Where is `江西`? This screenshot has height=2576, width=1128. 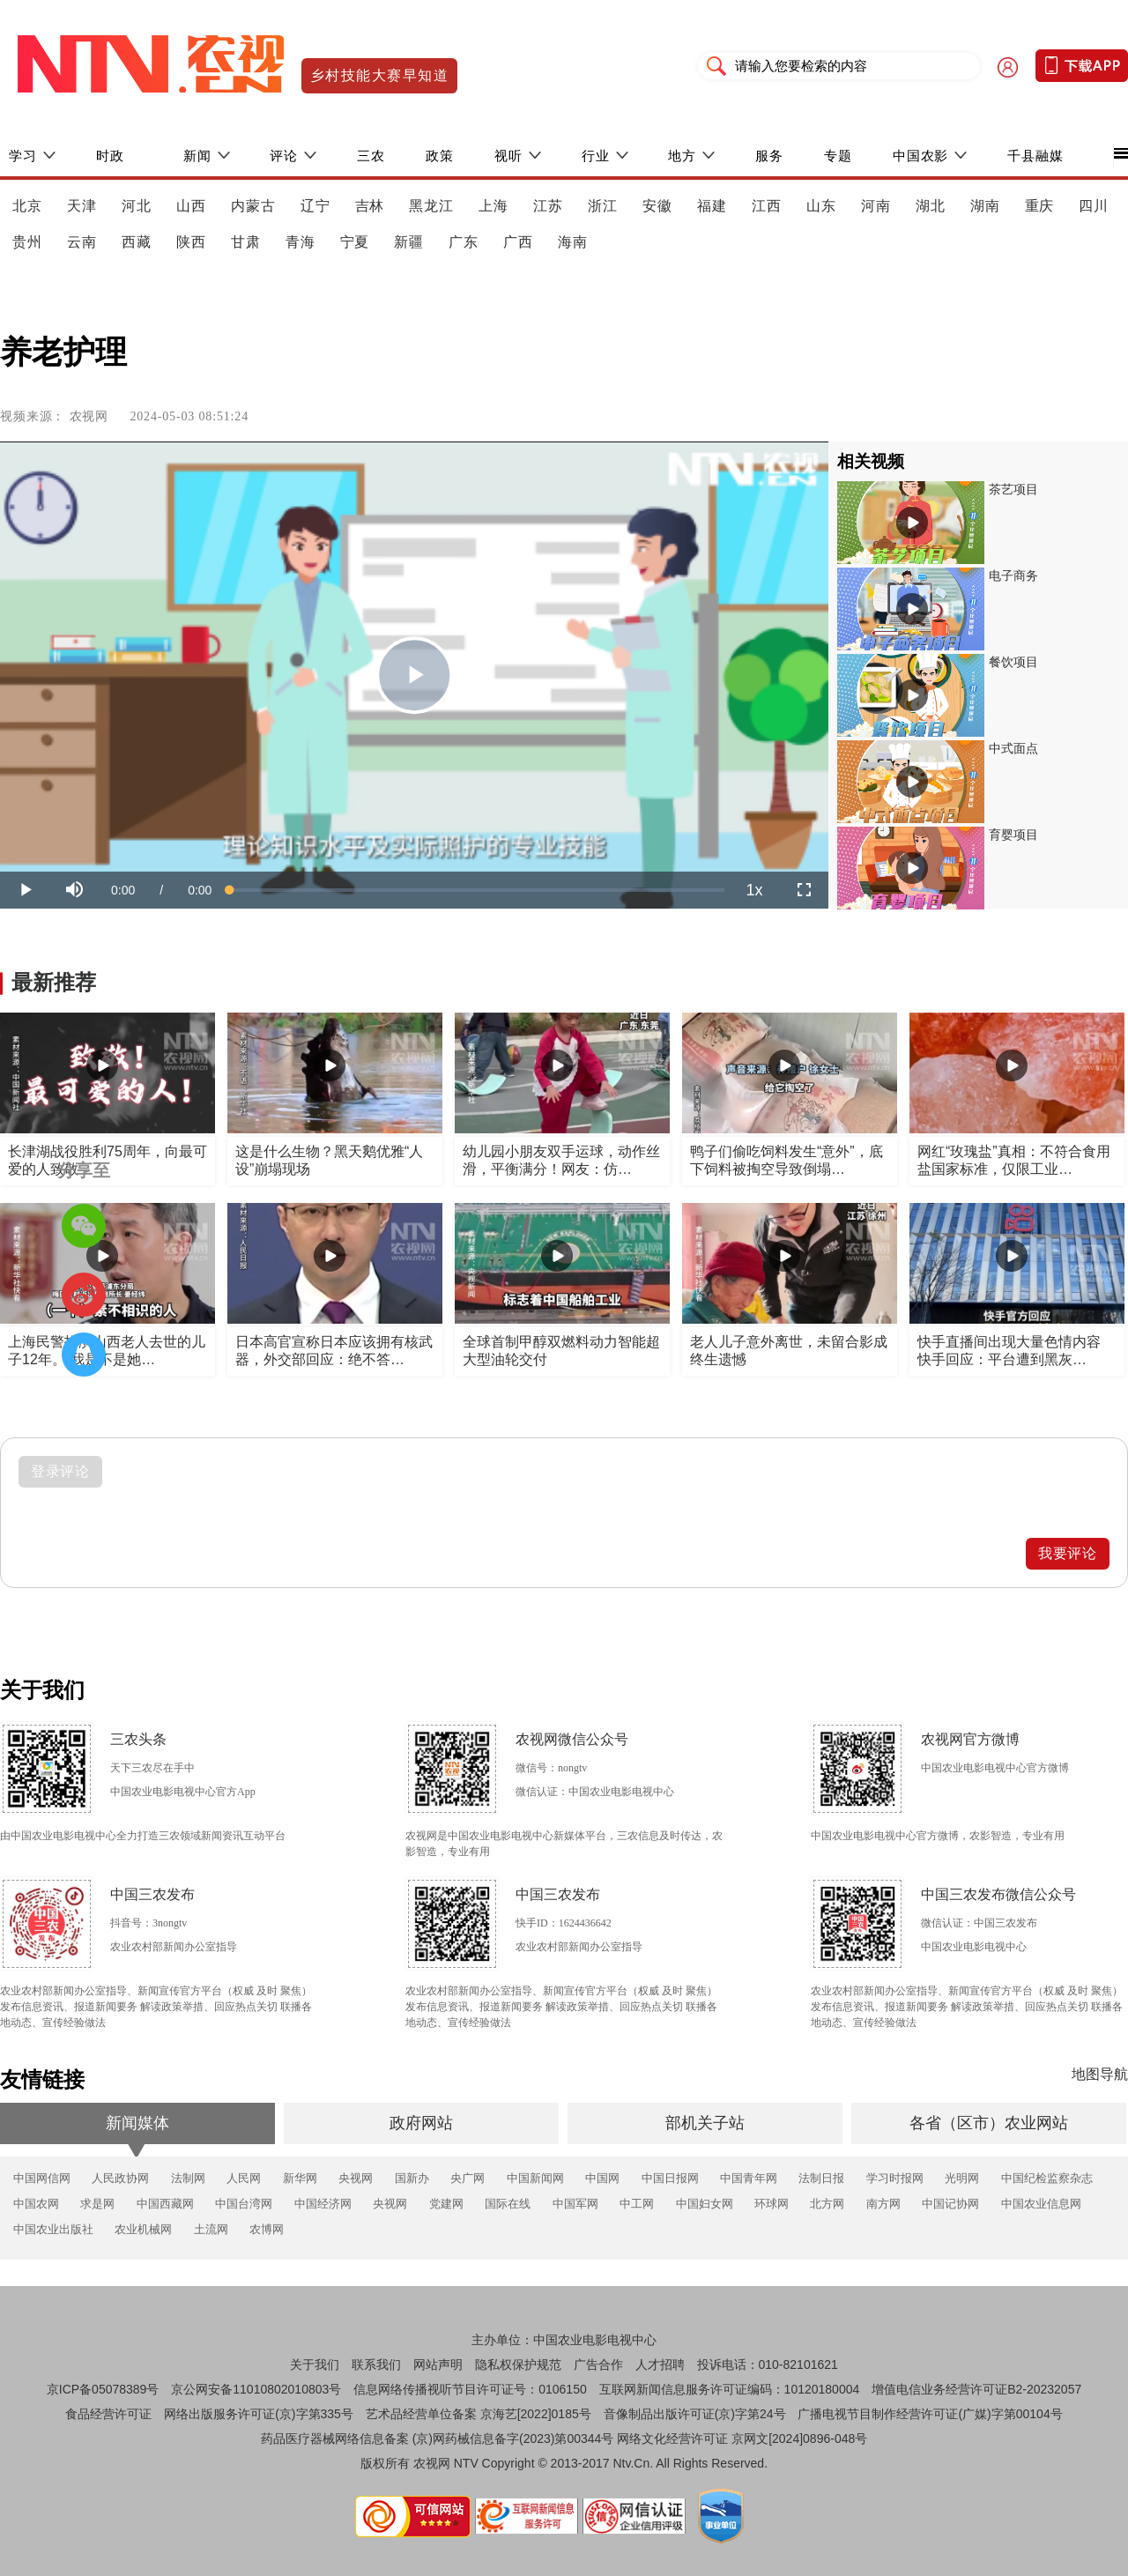
江西 is located at coordinates (767, 205).